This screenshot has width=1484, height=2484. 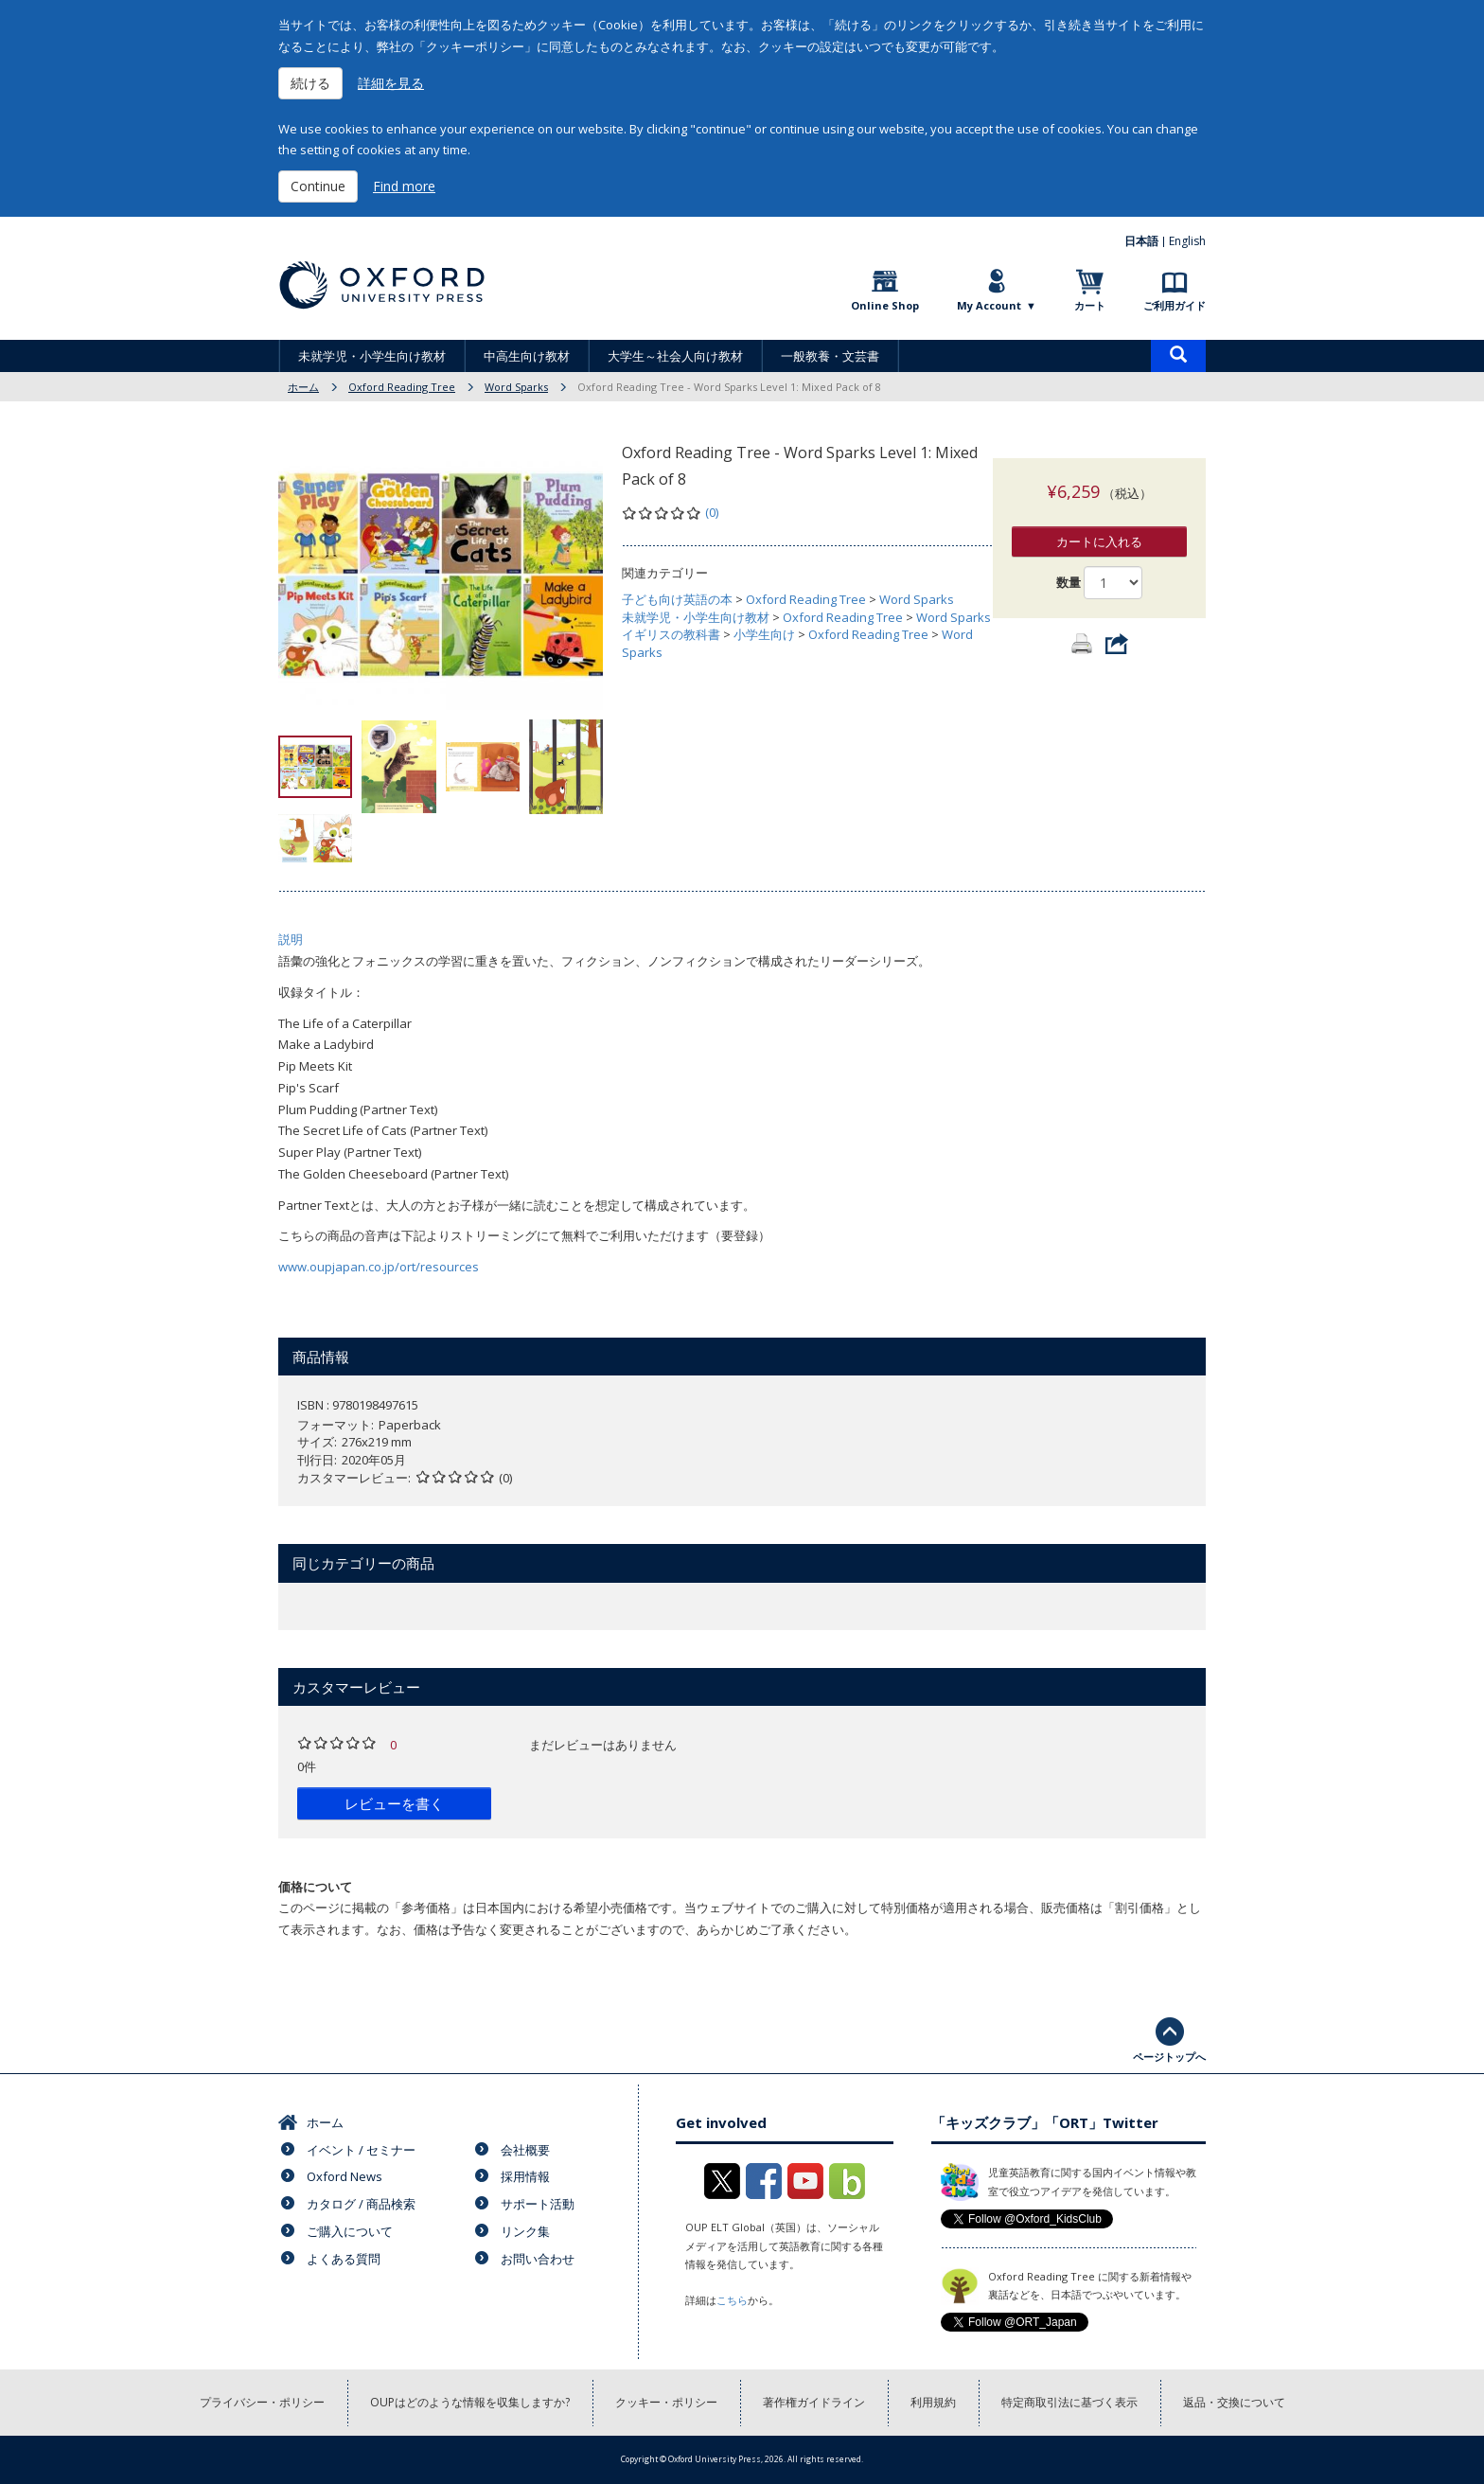 I want to click on 返品・交換について, so click(x=1234, y=2402).